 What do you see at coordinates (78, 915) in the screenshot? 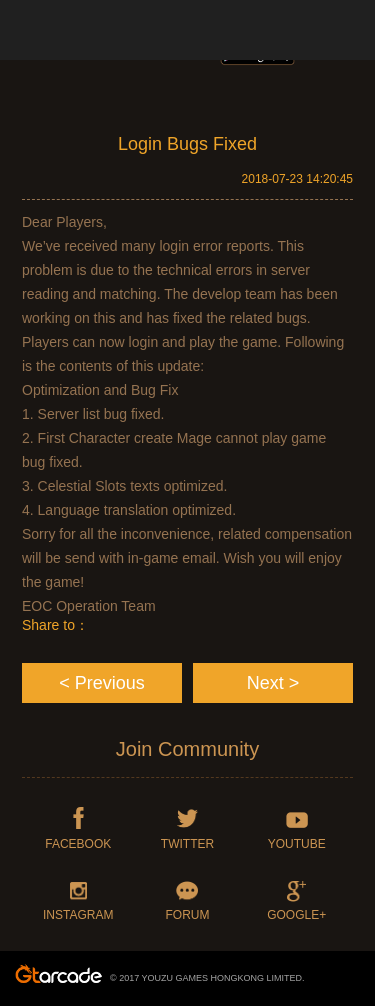
I see `INSTAGRAM` at bounding box center [78, 915].